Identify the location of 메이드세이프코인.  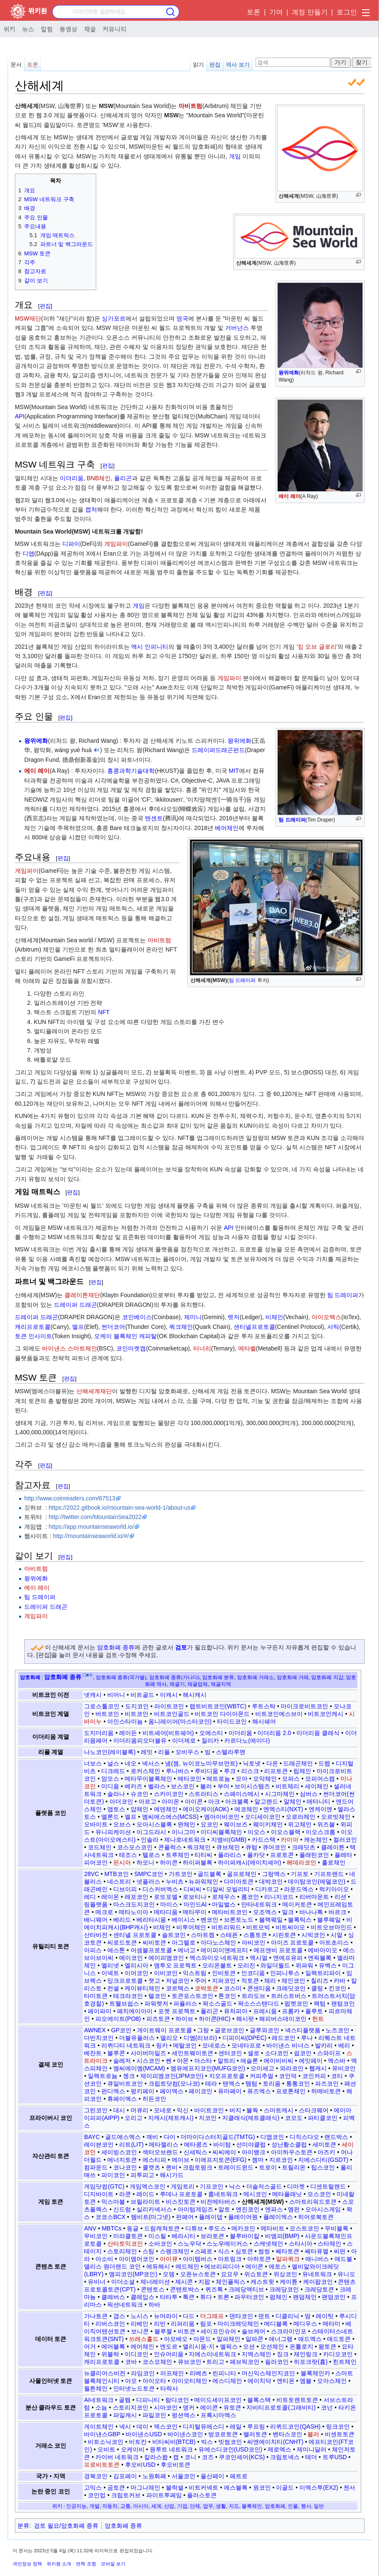
(218, 2399).